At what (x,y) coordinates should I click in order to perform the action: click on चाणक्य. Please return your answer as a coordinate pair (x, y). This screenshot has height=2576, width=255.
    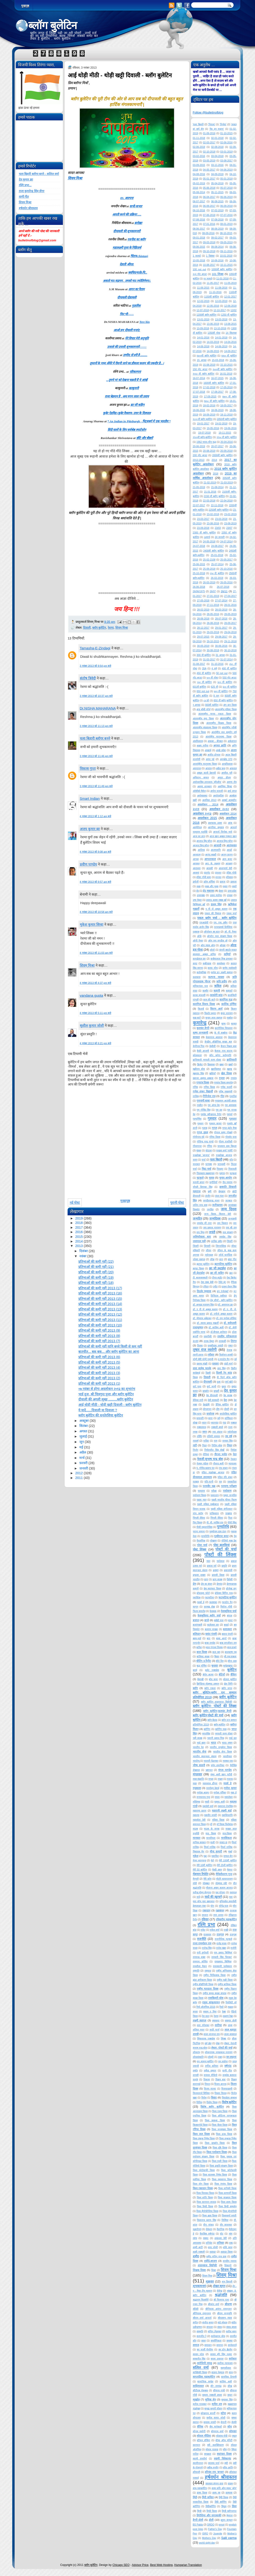
    Looking at the image, I should click on (208, 1164).